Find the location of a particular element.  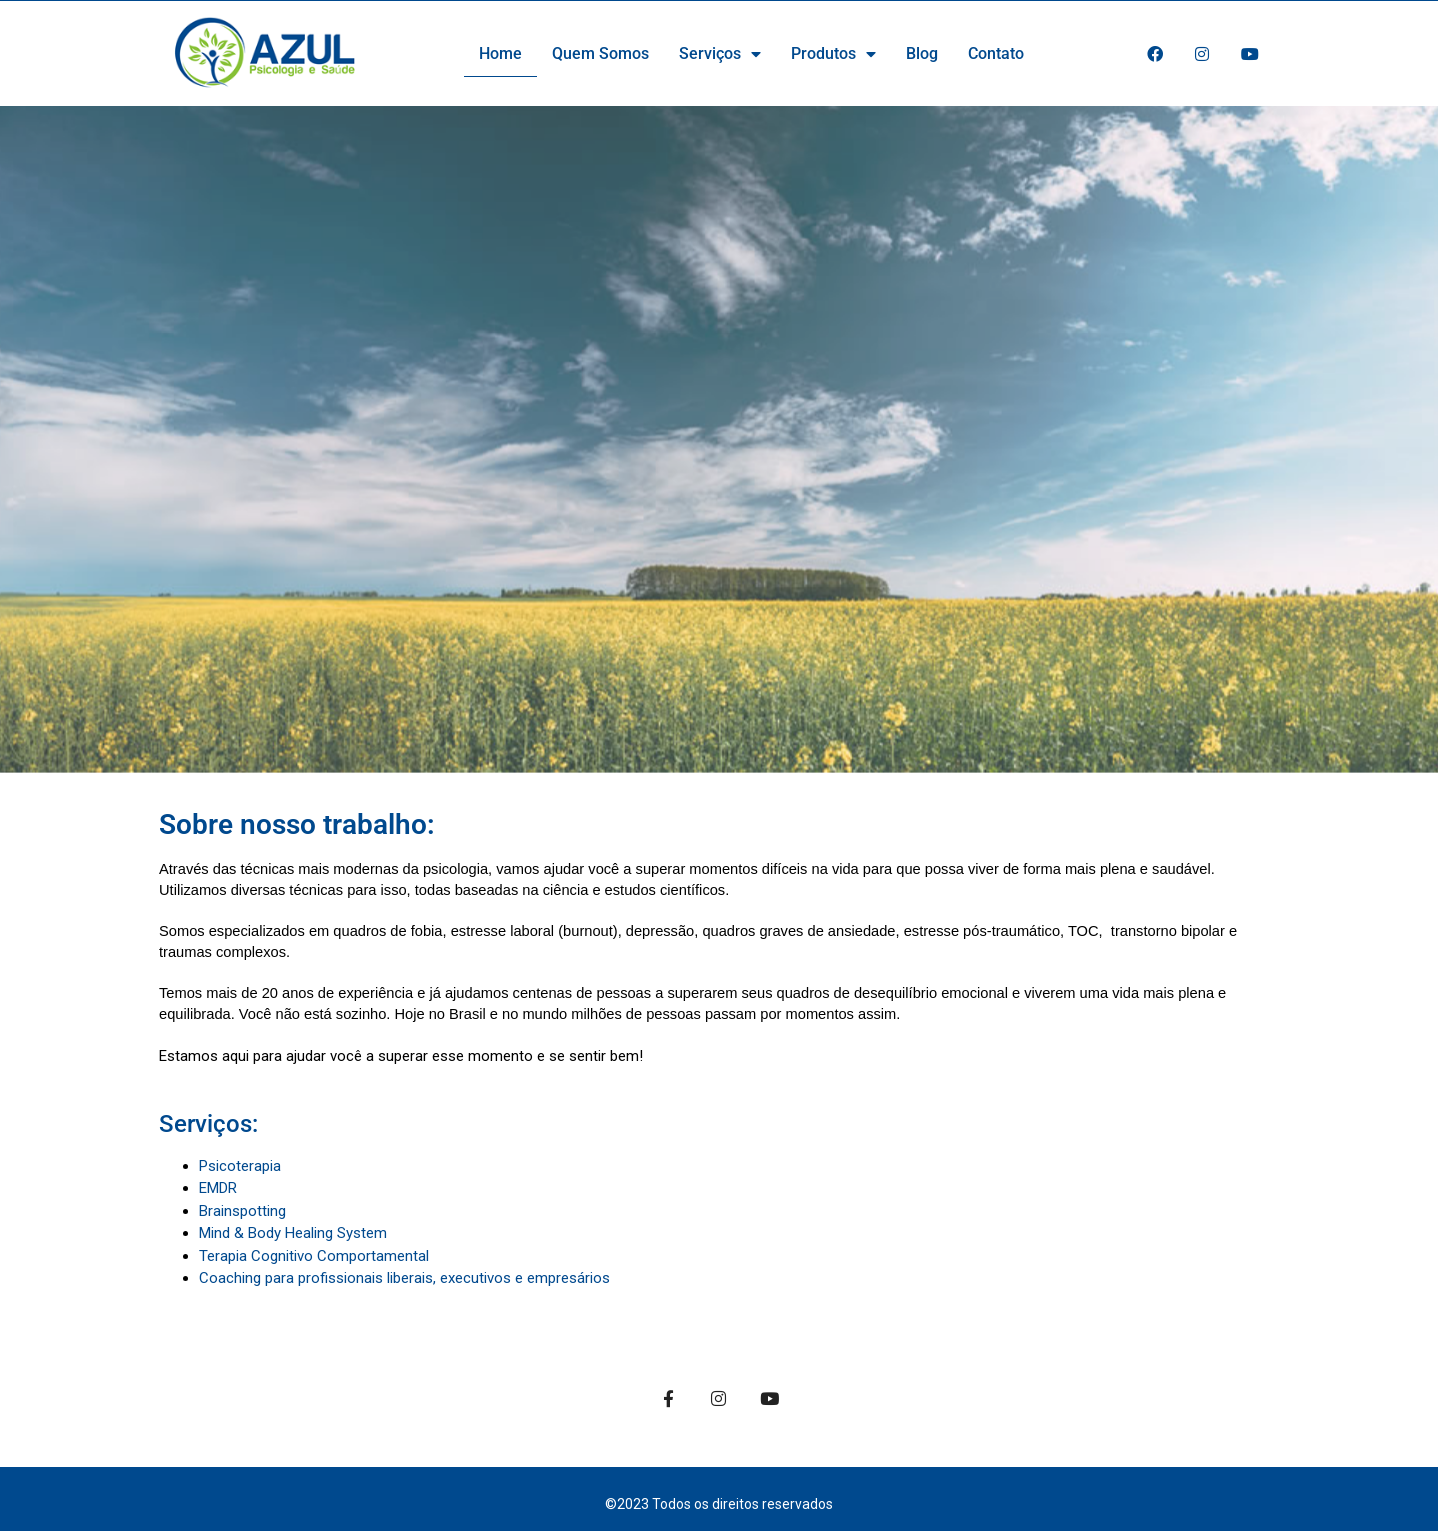

Terapia Cognitivo Comportamental is located at coordinates (314, 1256).